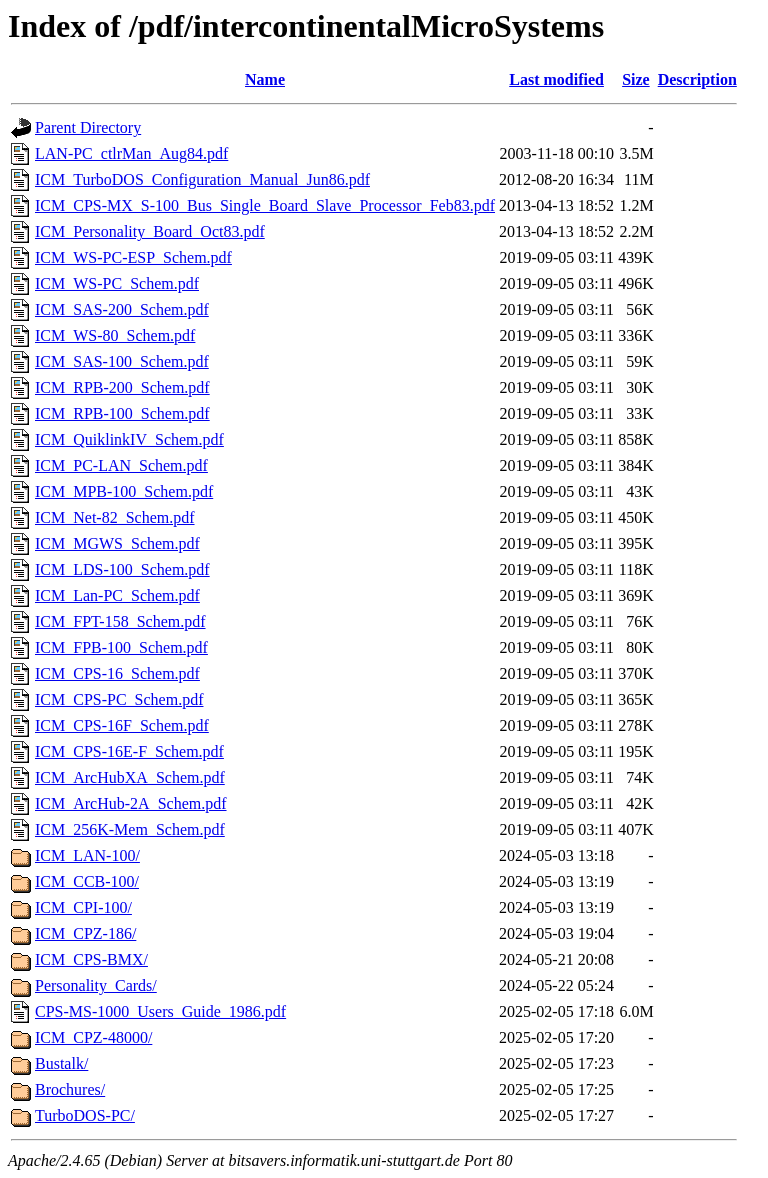  Describe the element at coordinates (117, 673) in the screenshot. I see `ICM_CPS-16_Schem.pdf` at that location.